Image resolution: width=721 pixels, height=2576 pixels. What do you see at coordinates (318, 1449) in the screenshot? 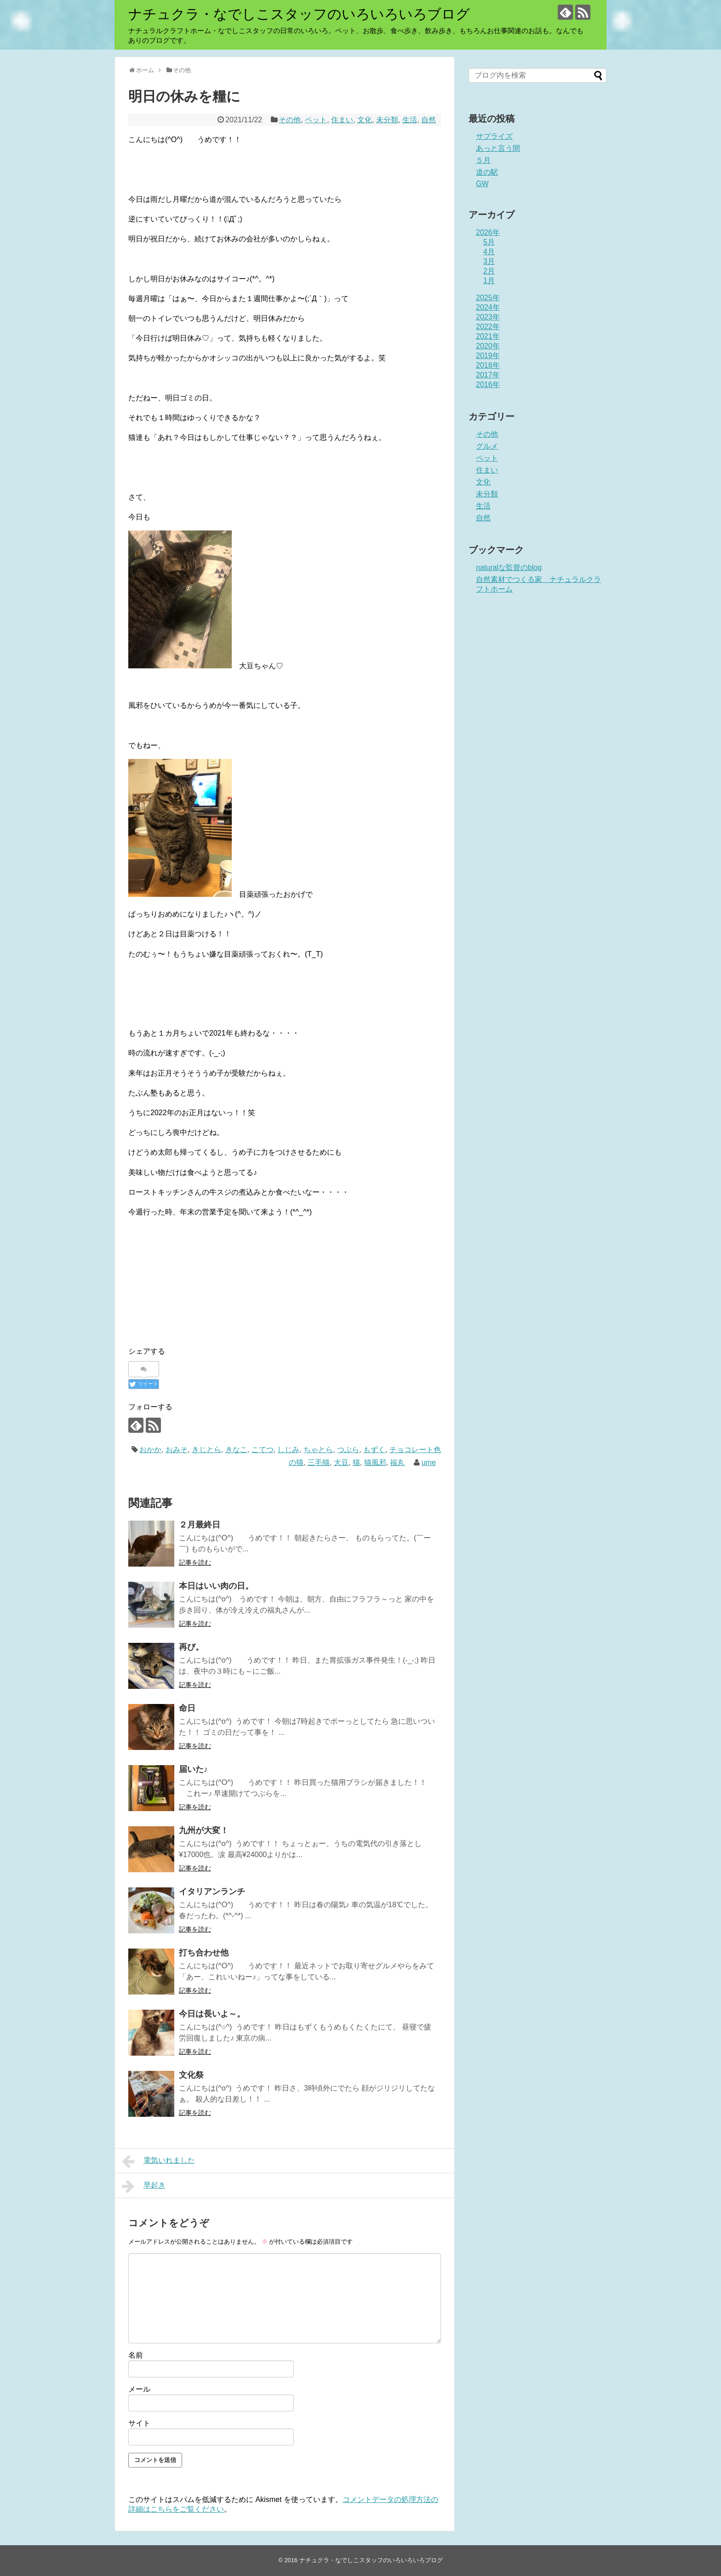
I see `ちゃとら` at bounding box center [318, 1449].